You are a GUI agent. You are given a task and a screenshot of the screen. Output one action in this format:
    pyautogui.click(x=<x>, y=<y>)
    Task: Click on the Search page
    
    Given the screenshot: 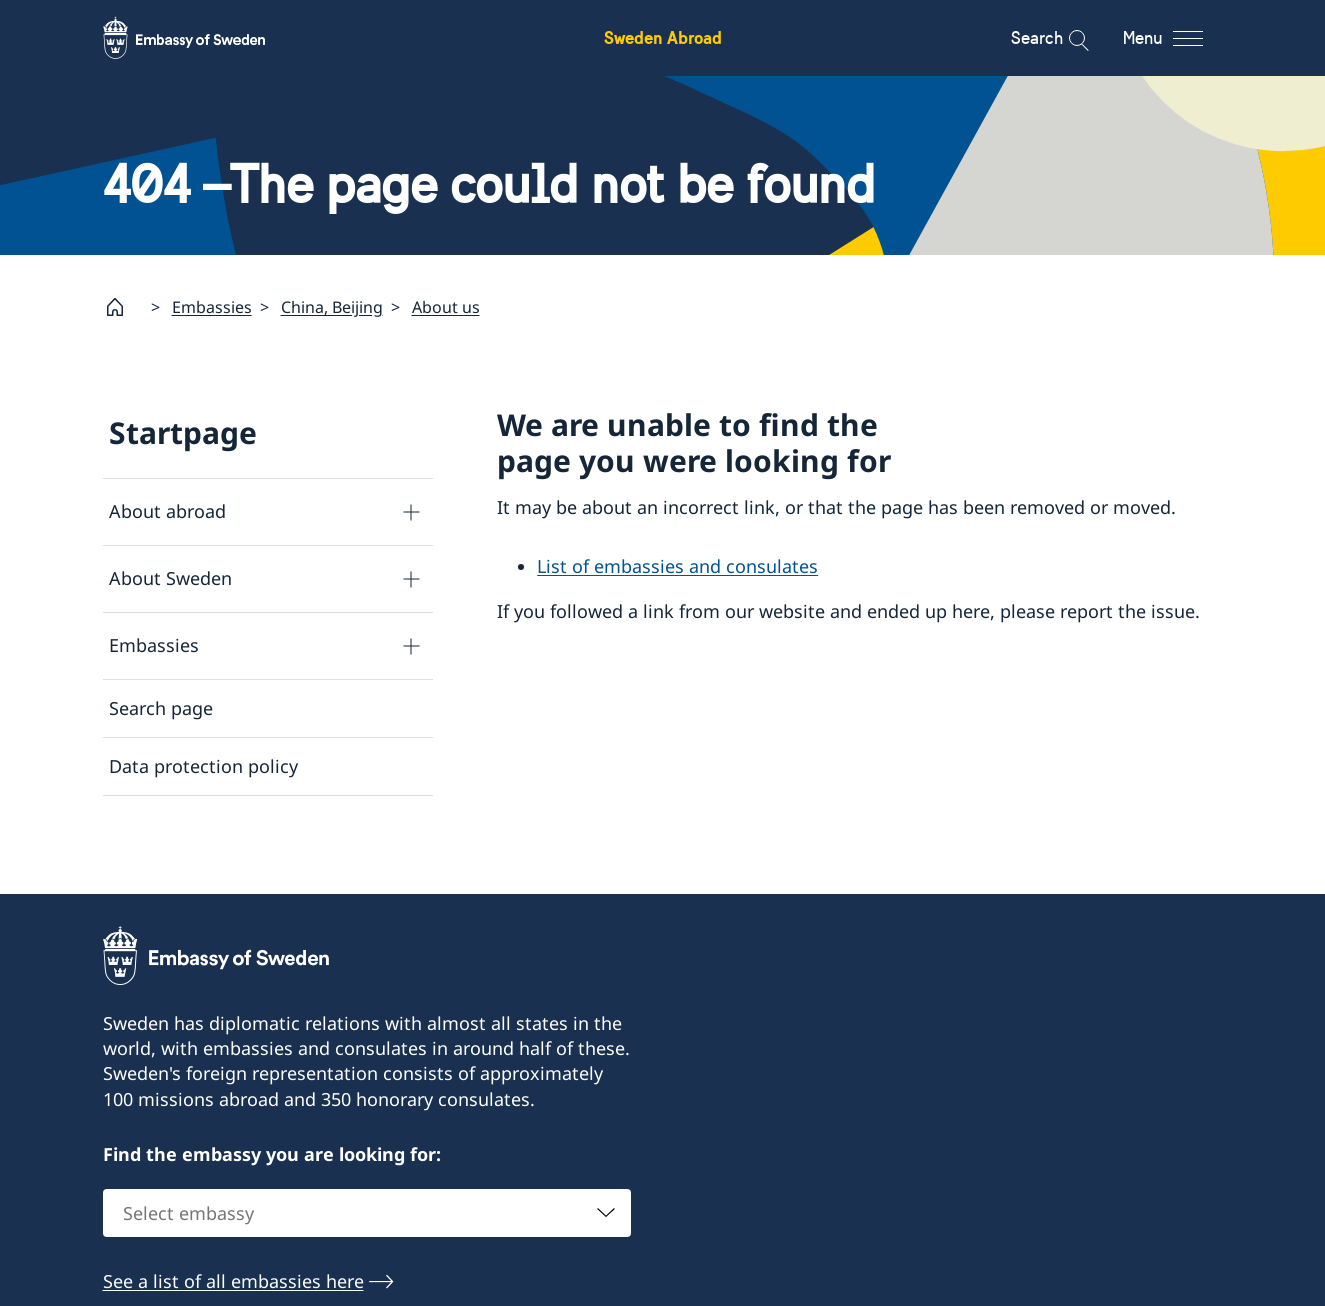 What is the action you would take?
    pyautogui.click(x=161, y=708)
    